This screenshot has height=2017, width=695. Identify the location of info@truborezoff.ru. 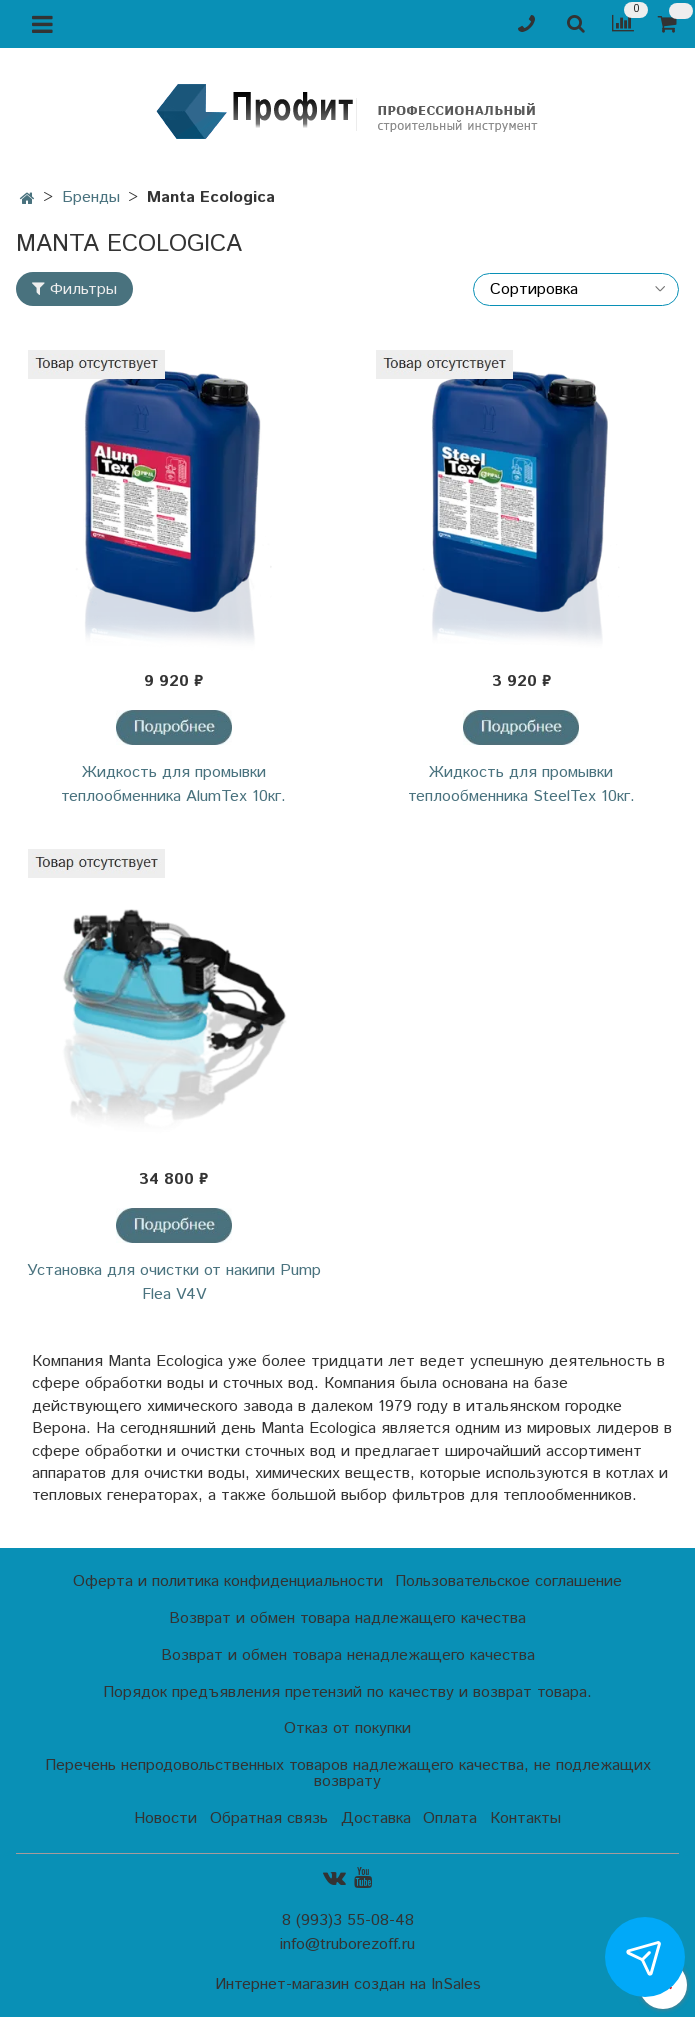
(347, 1944).